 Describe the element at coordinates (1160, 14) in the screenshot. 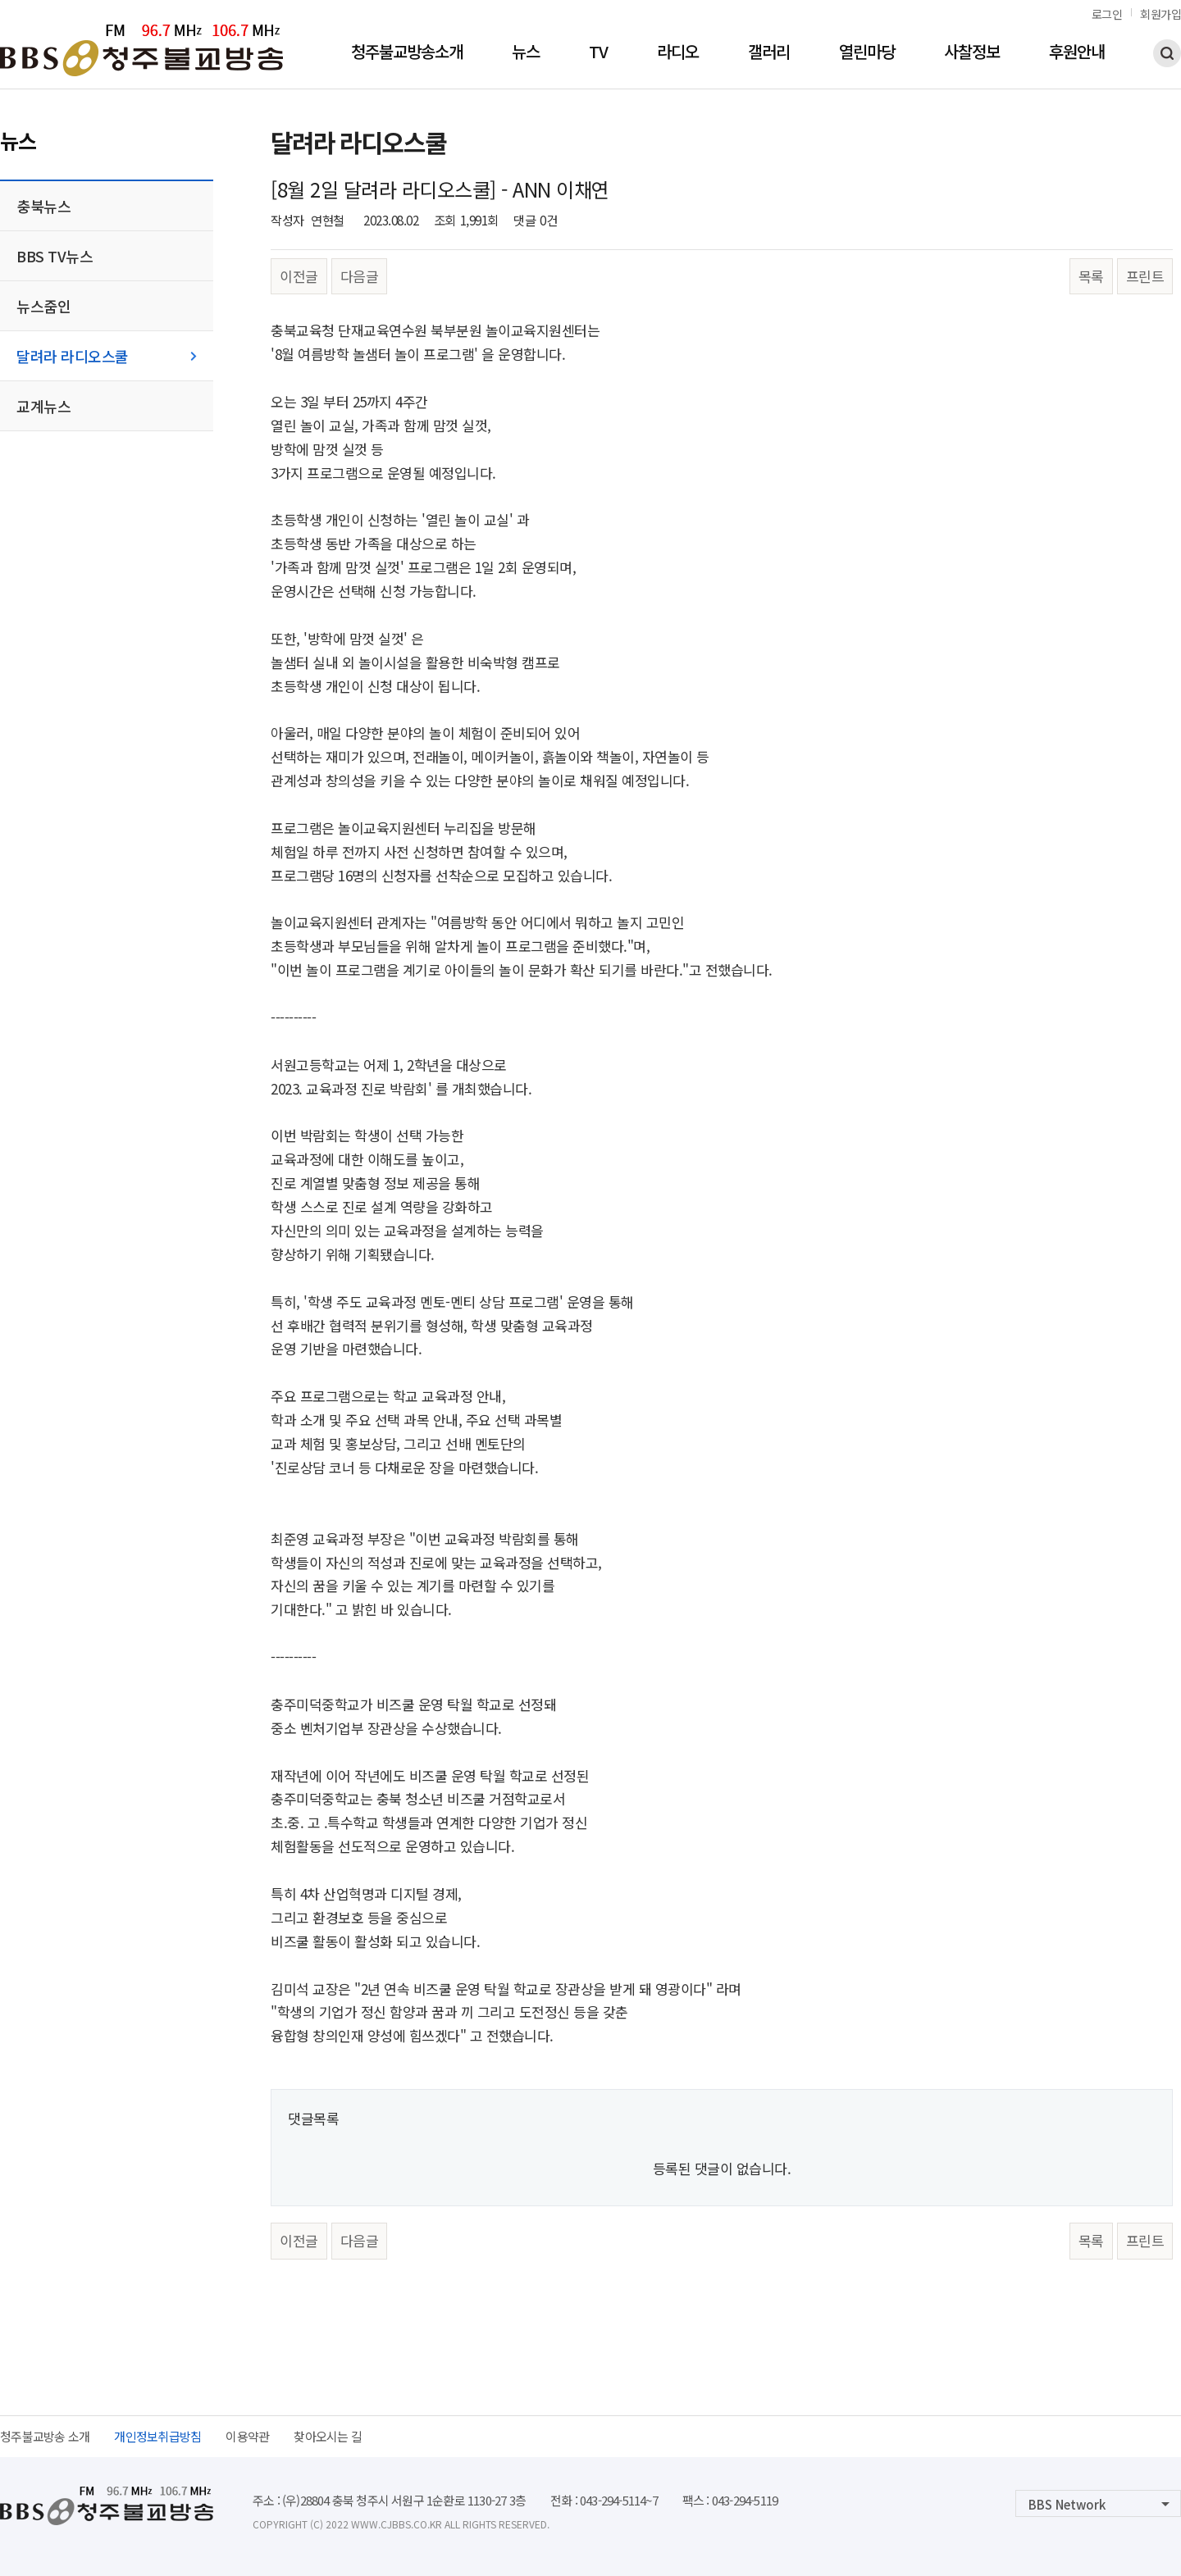

I see `회원가입` at that location.